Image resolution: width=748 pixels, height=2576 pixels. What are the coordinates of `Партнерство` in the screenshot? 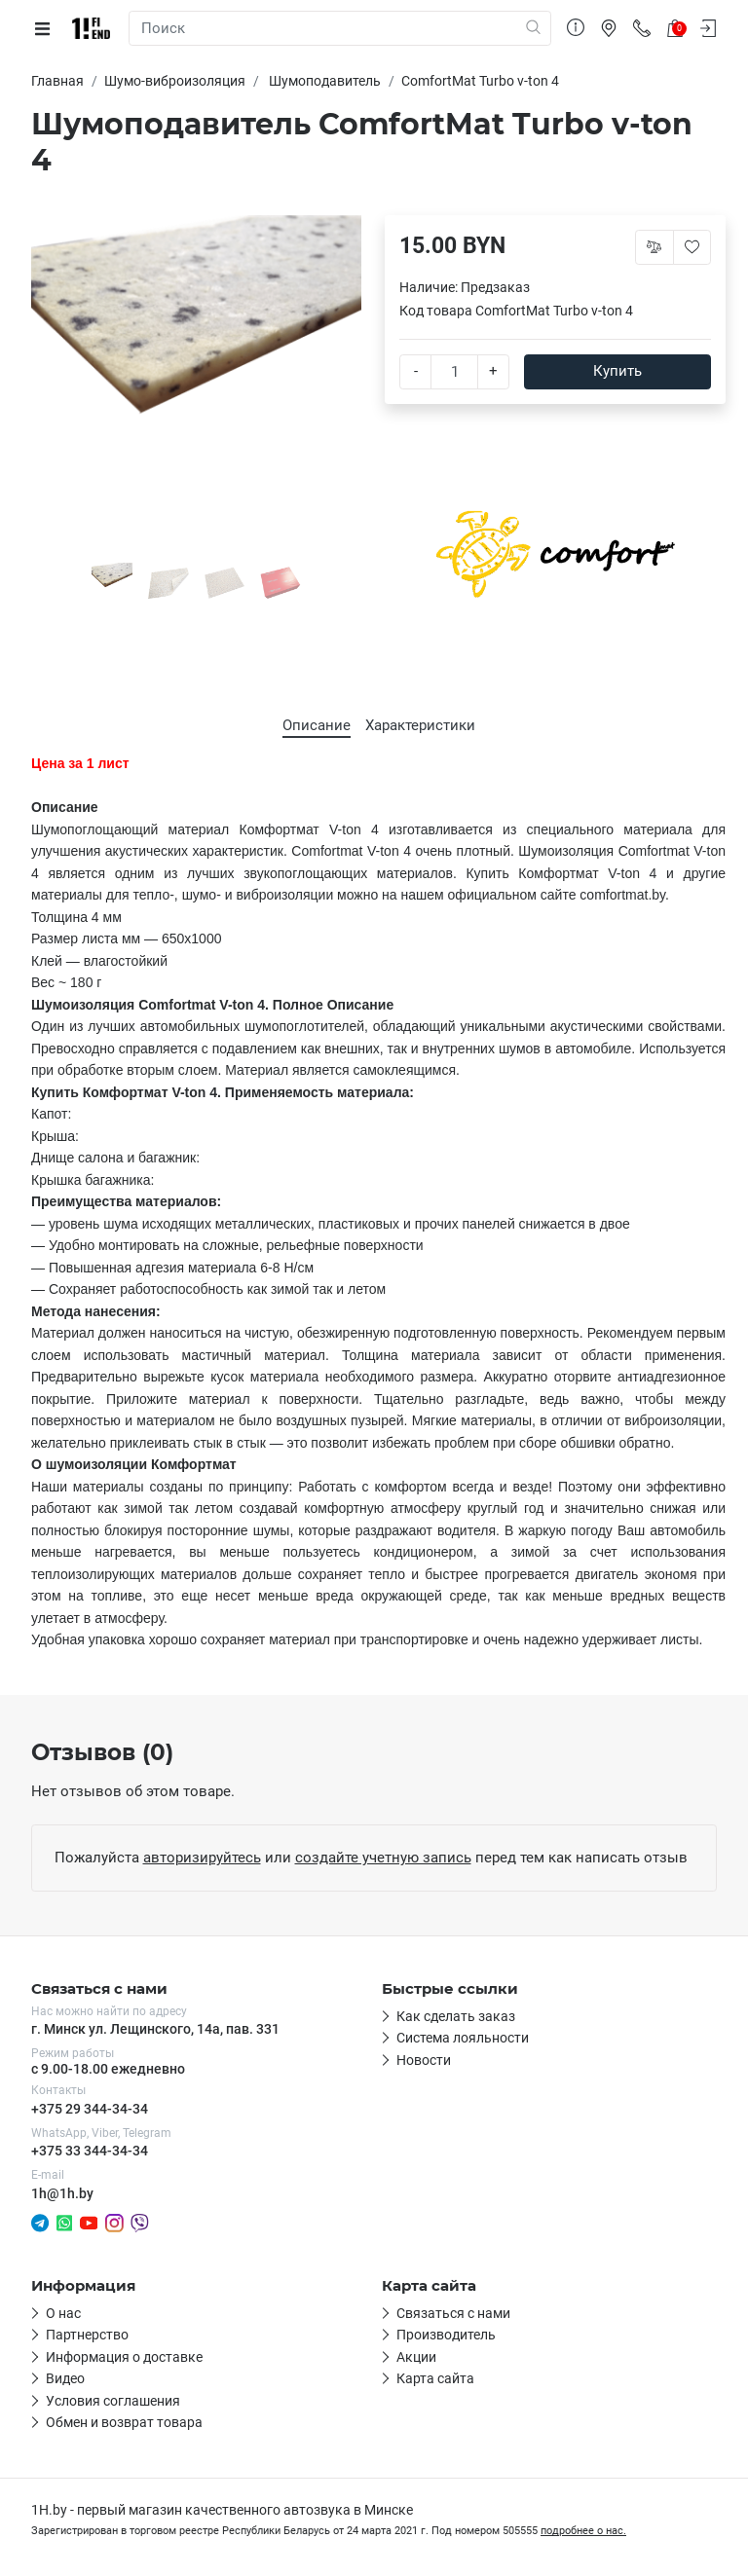 It's located at (87, 2334).